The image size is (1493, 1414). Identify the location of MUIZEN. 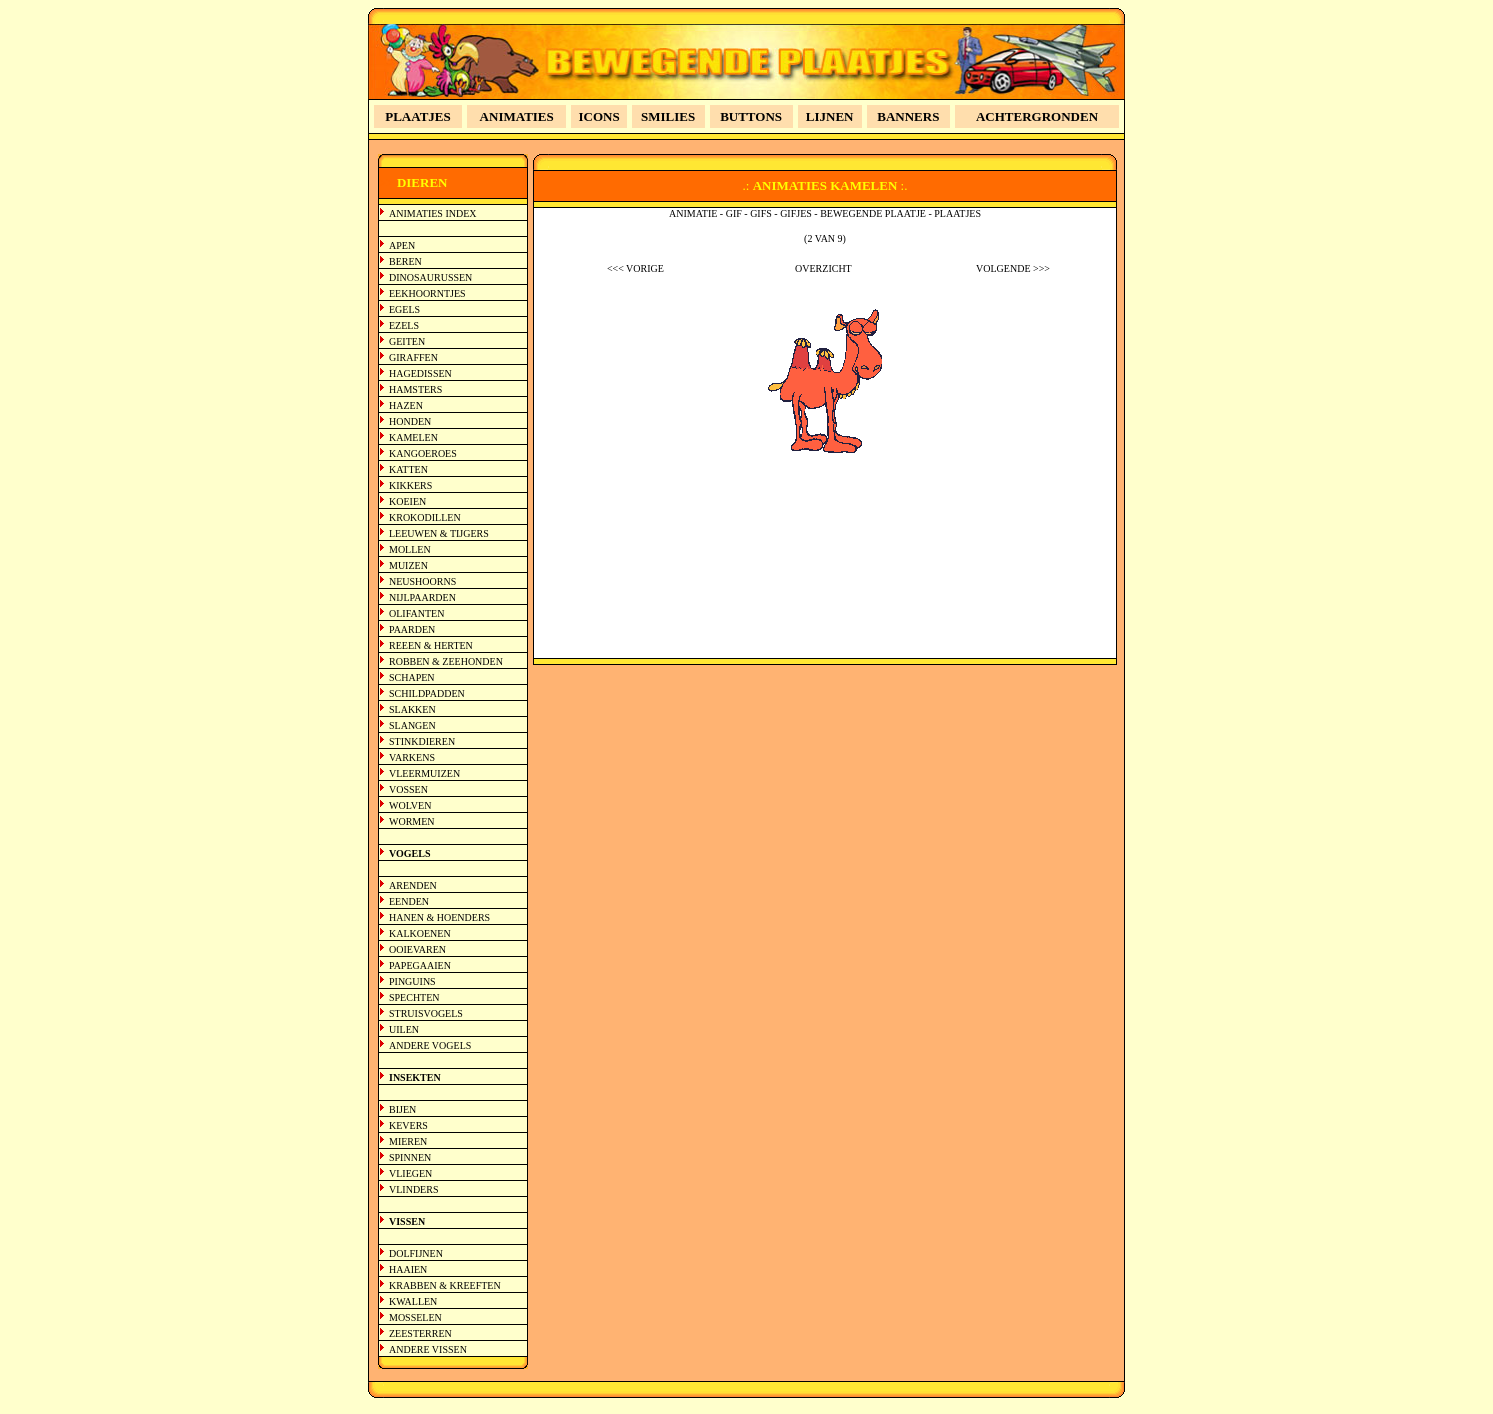
(408, 565).